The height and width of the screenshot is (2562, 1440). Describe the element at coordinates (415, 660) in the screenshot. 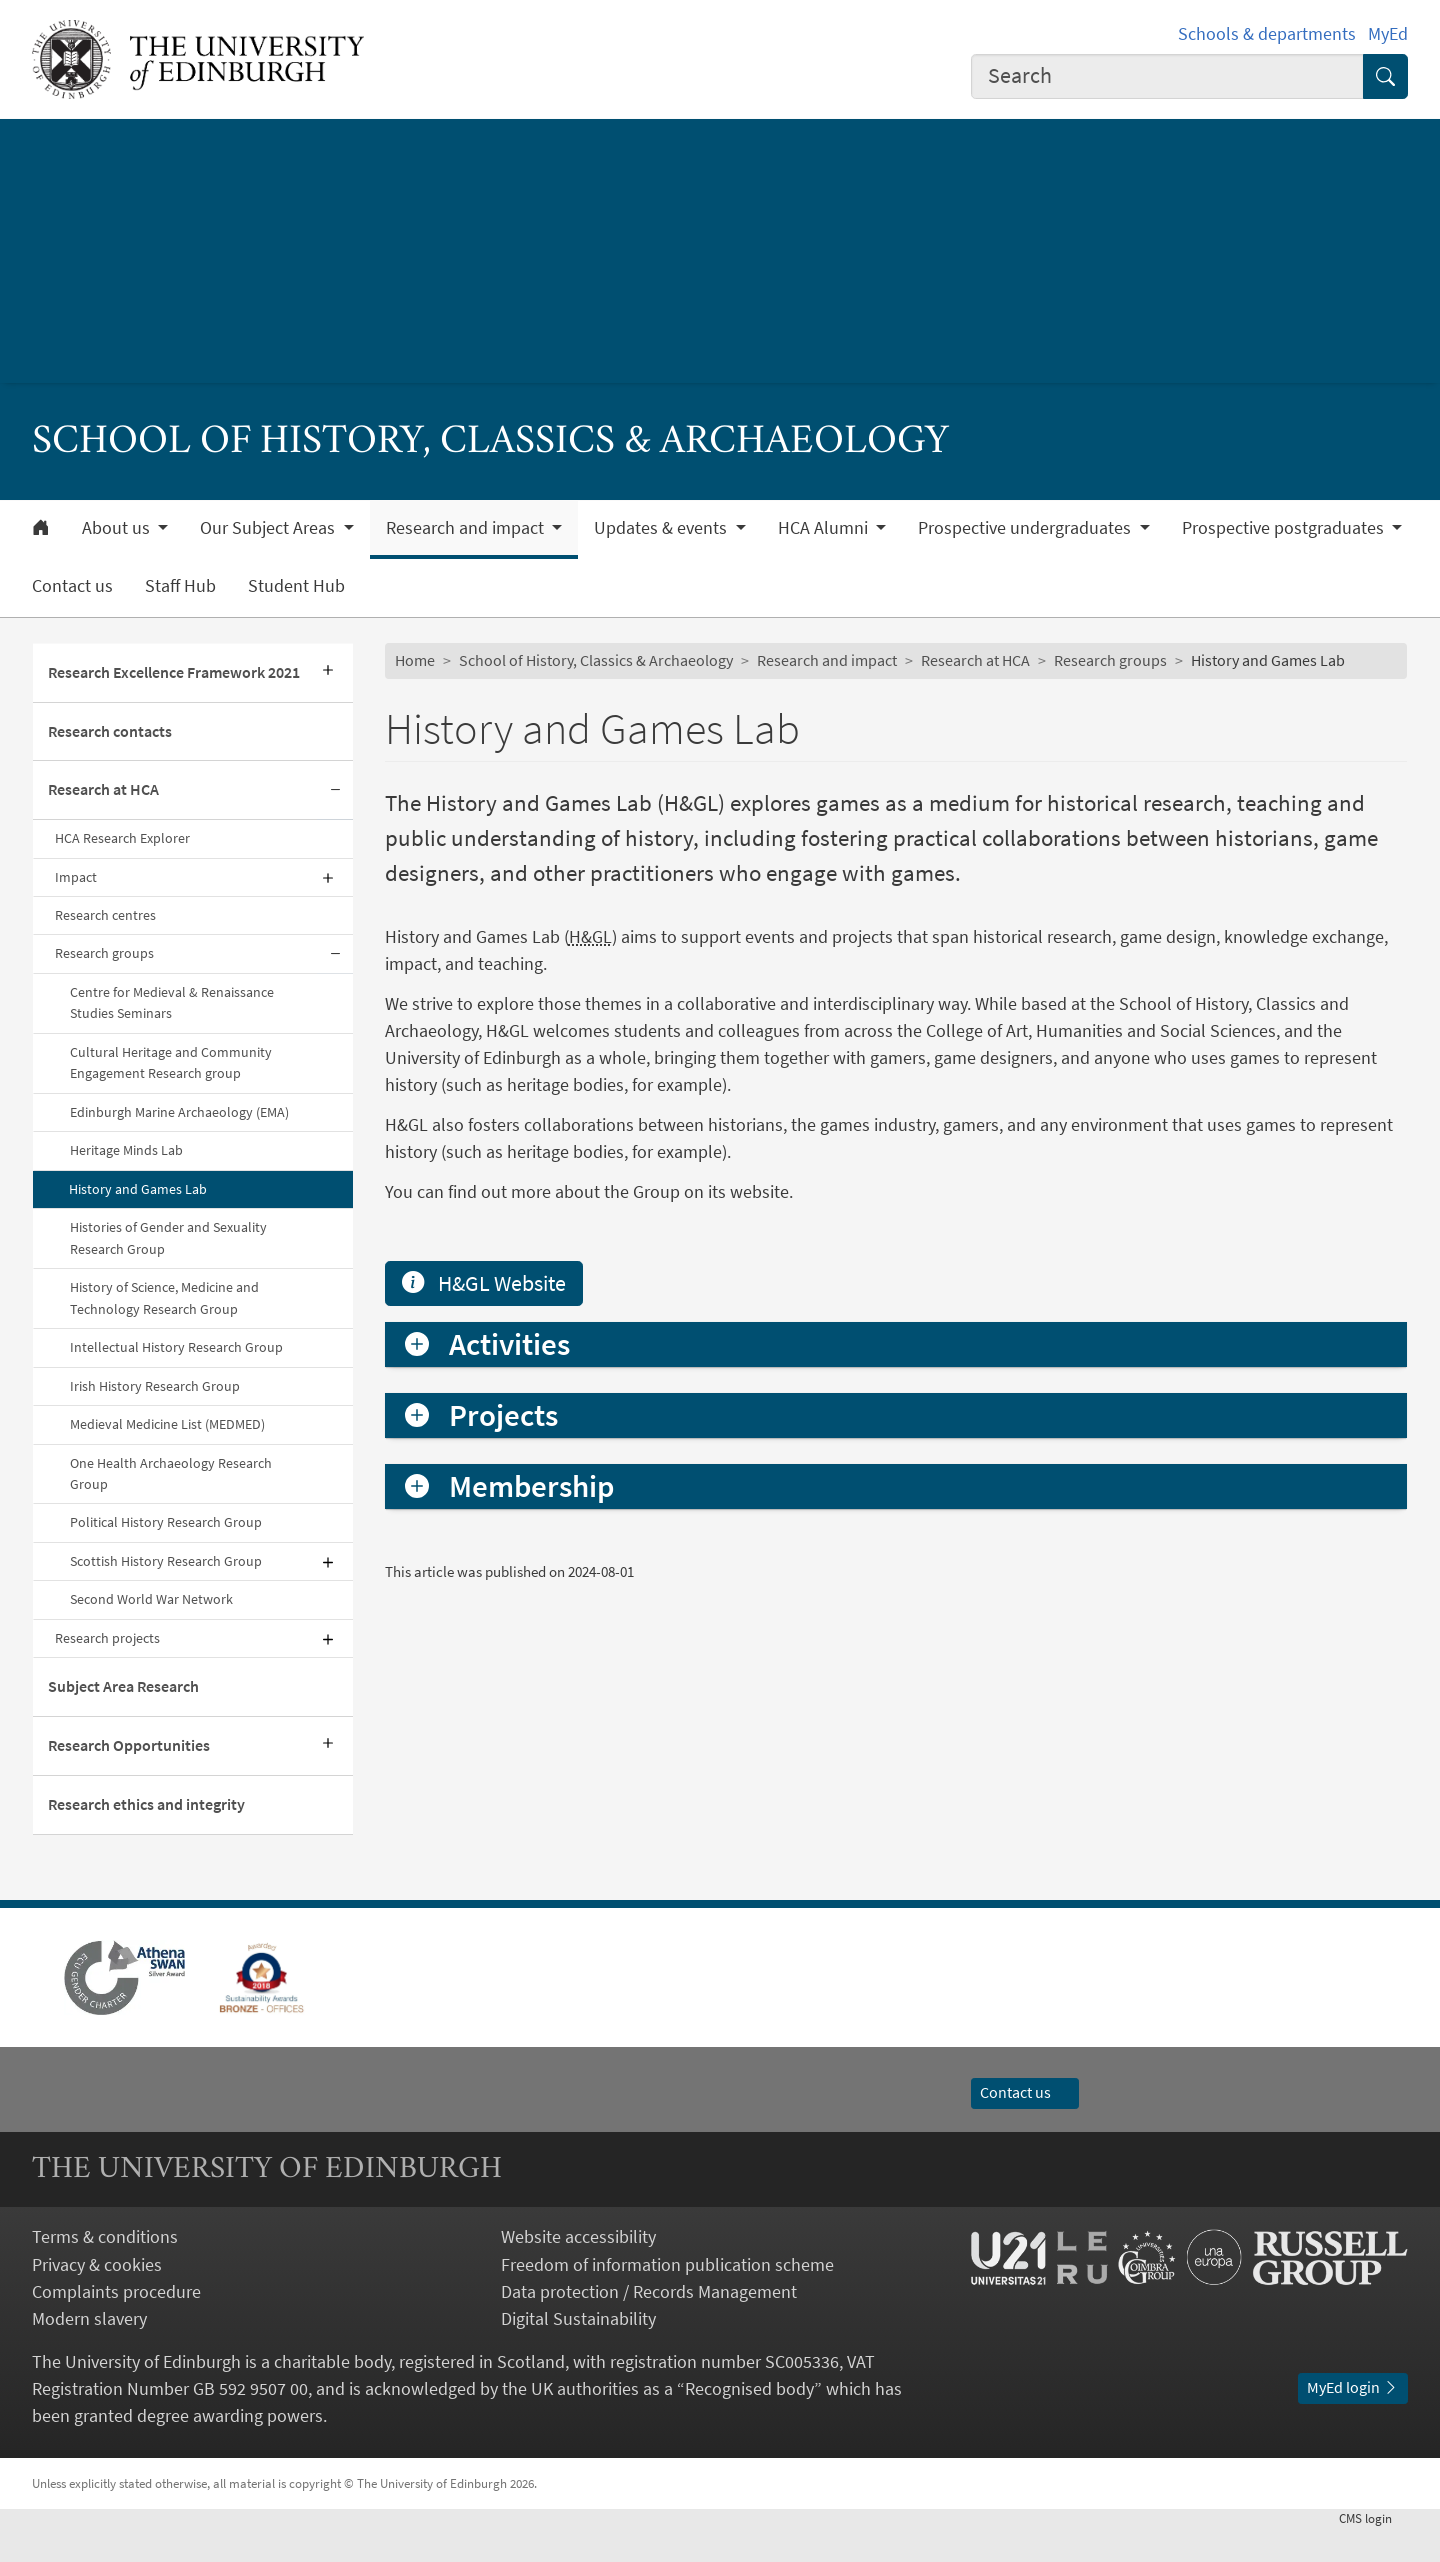

I see `Home` at that location.